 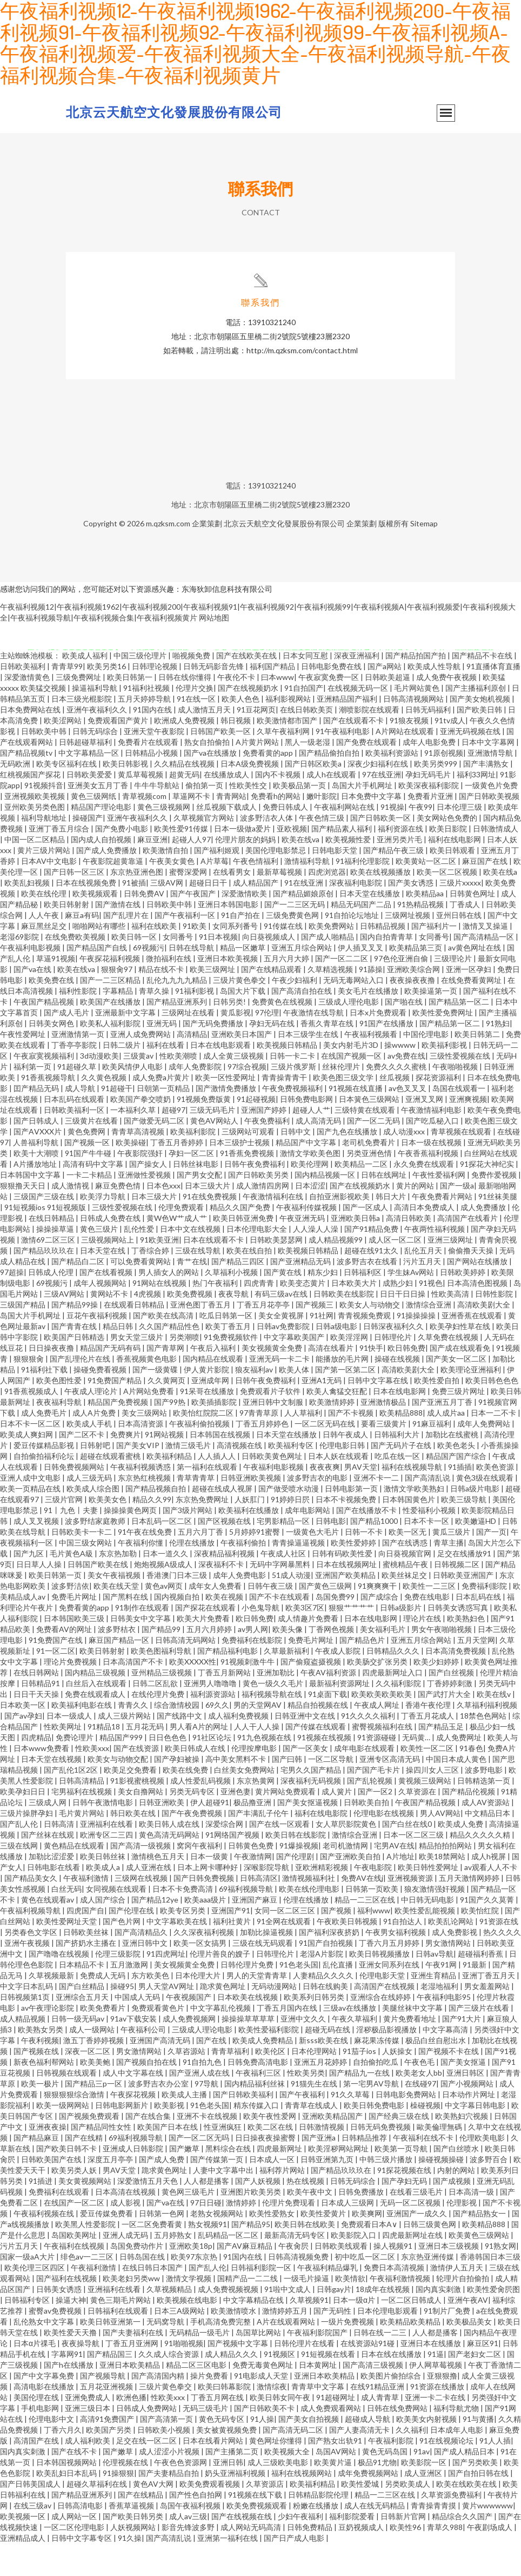 I want to click on 久久成人综合资源, so click(x=169, y=2386).